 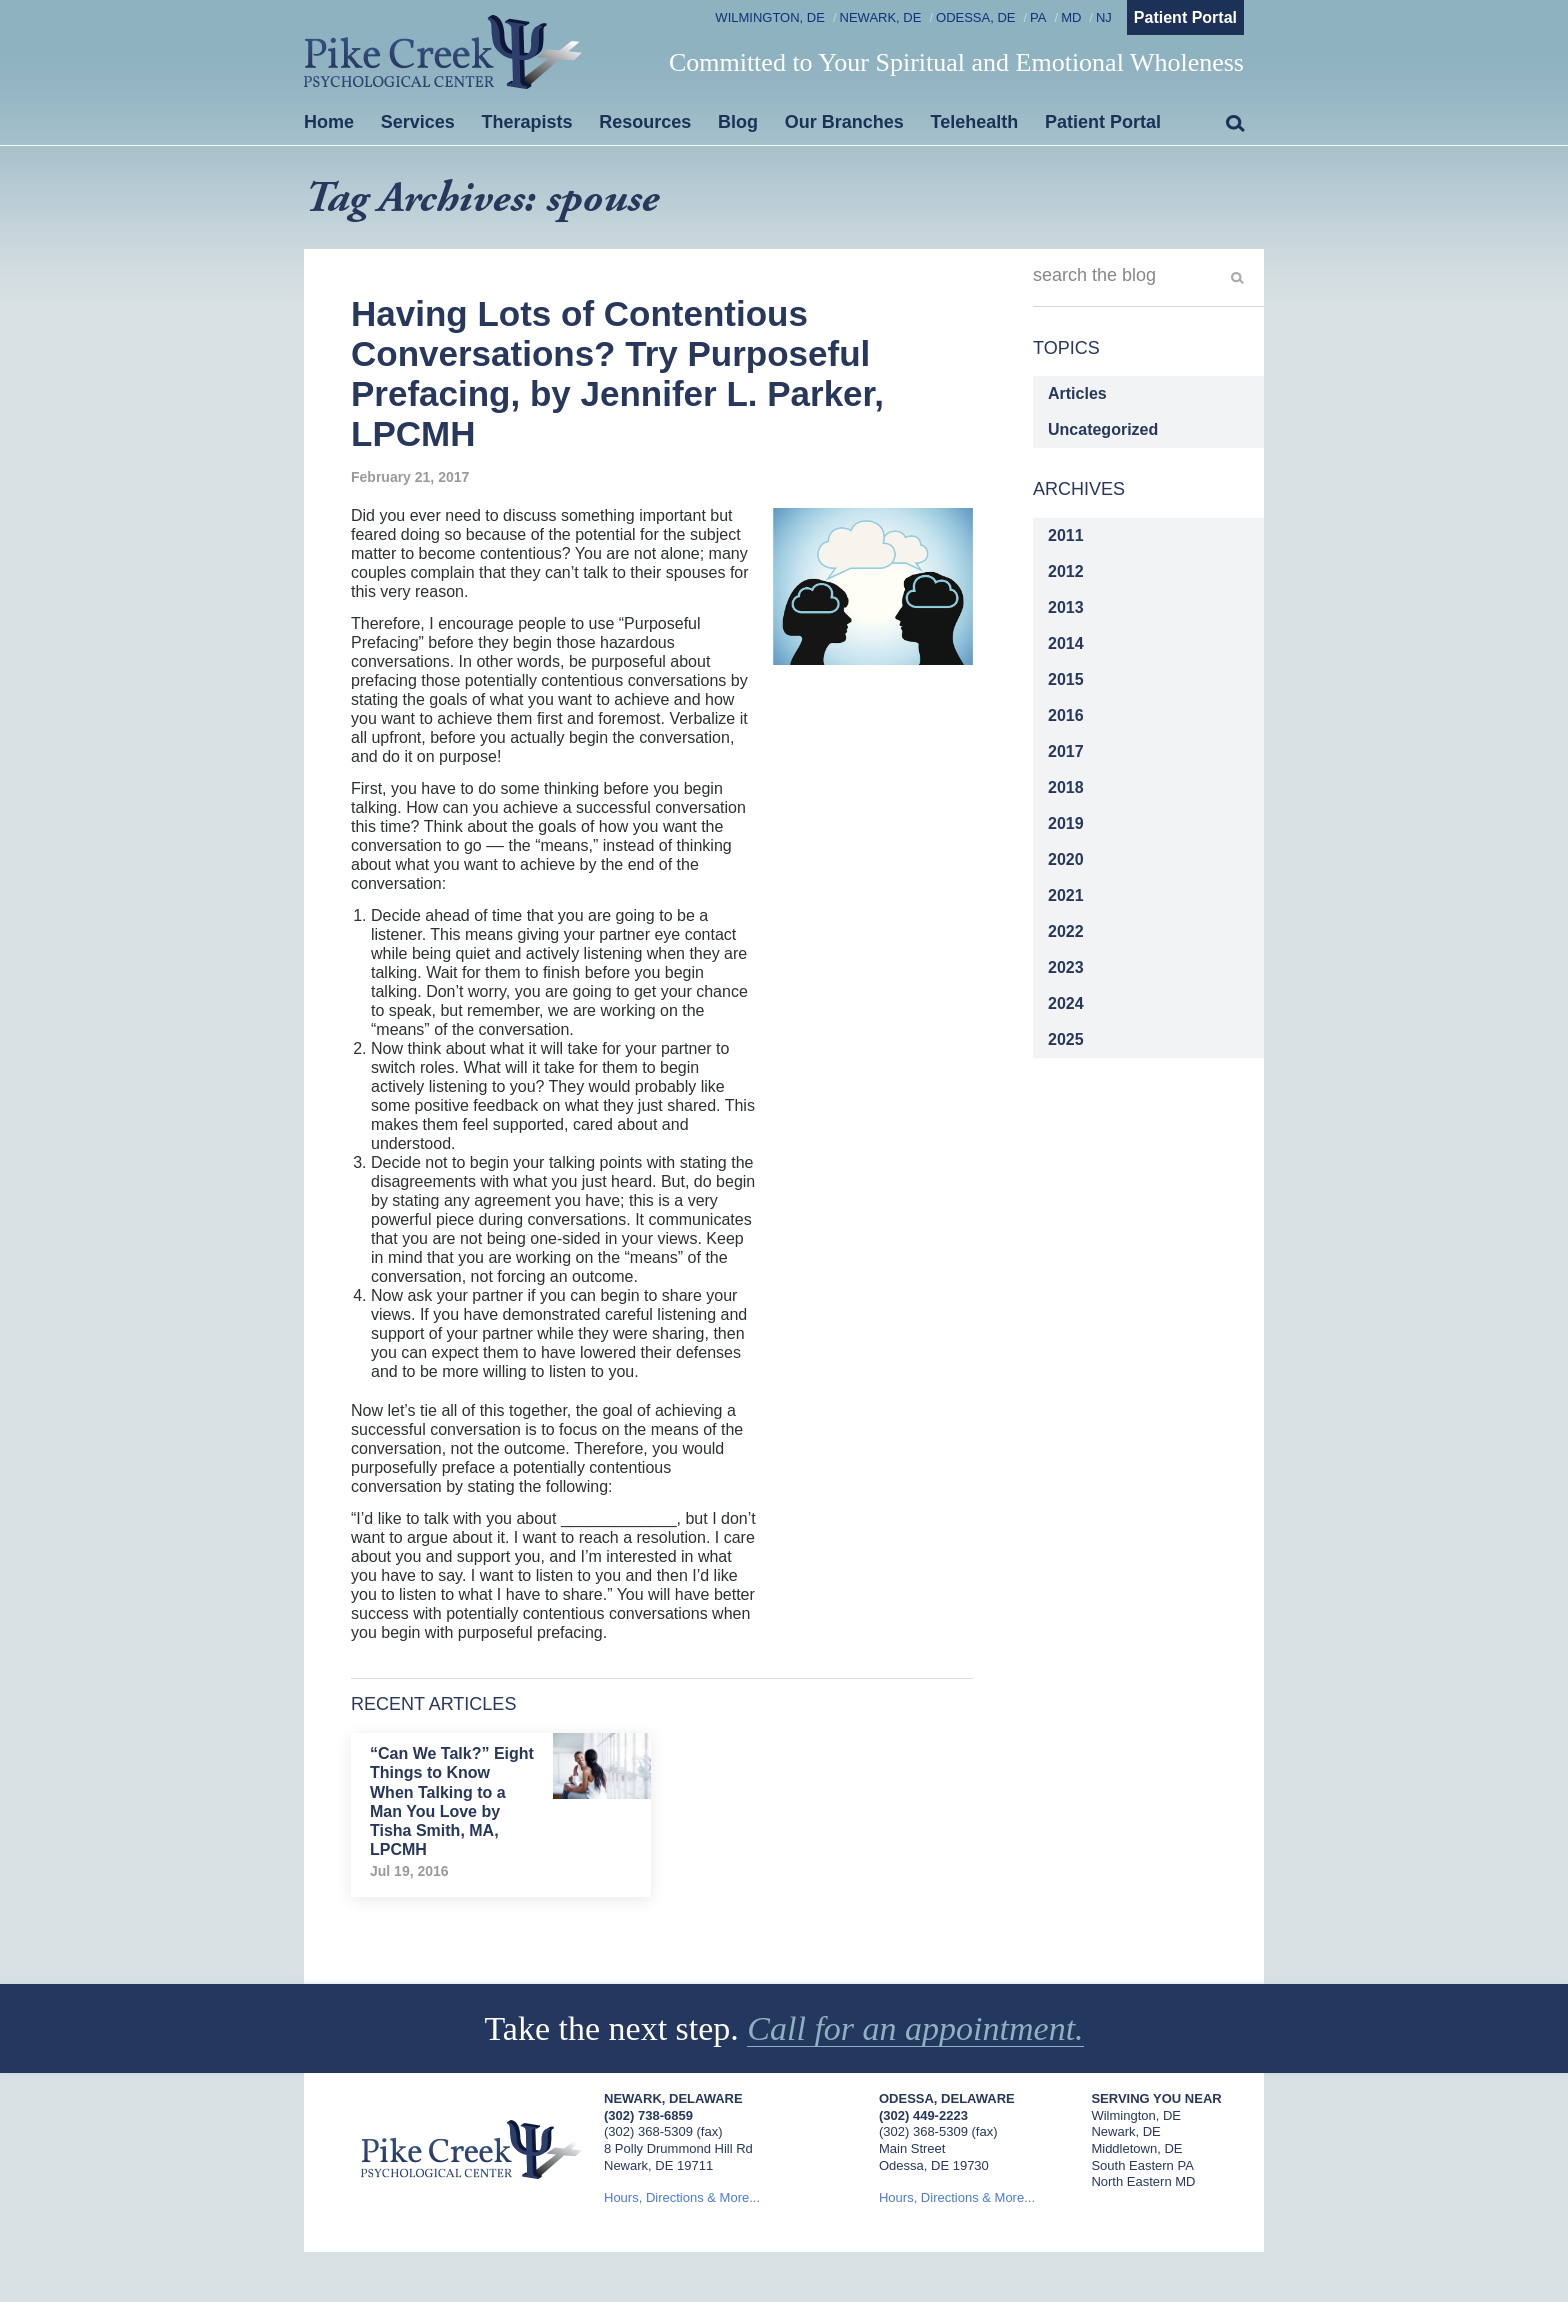 What do you see at coordinates (1066, 643) in the screenshot?
I see `2014` at bounding box center [1066, 643].